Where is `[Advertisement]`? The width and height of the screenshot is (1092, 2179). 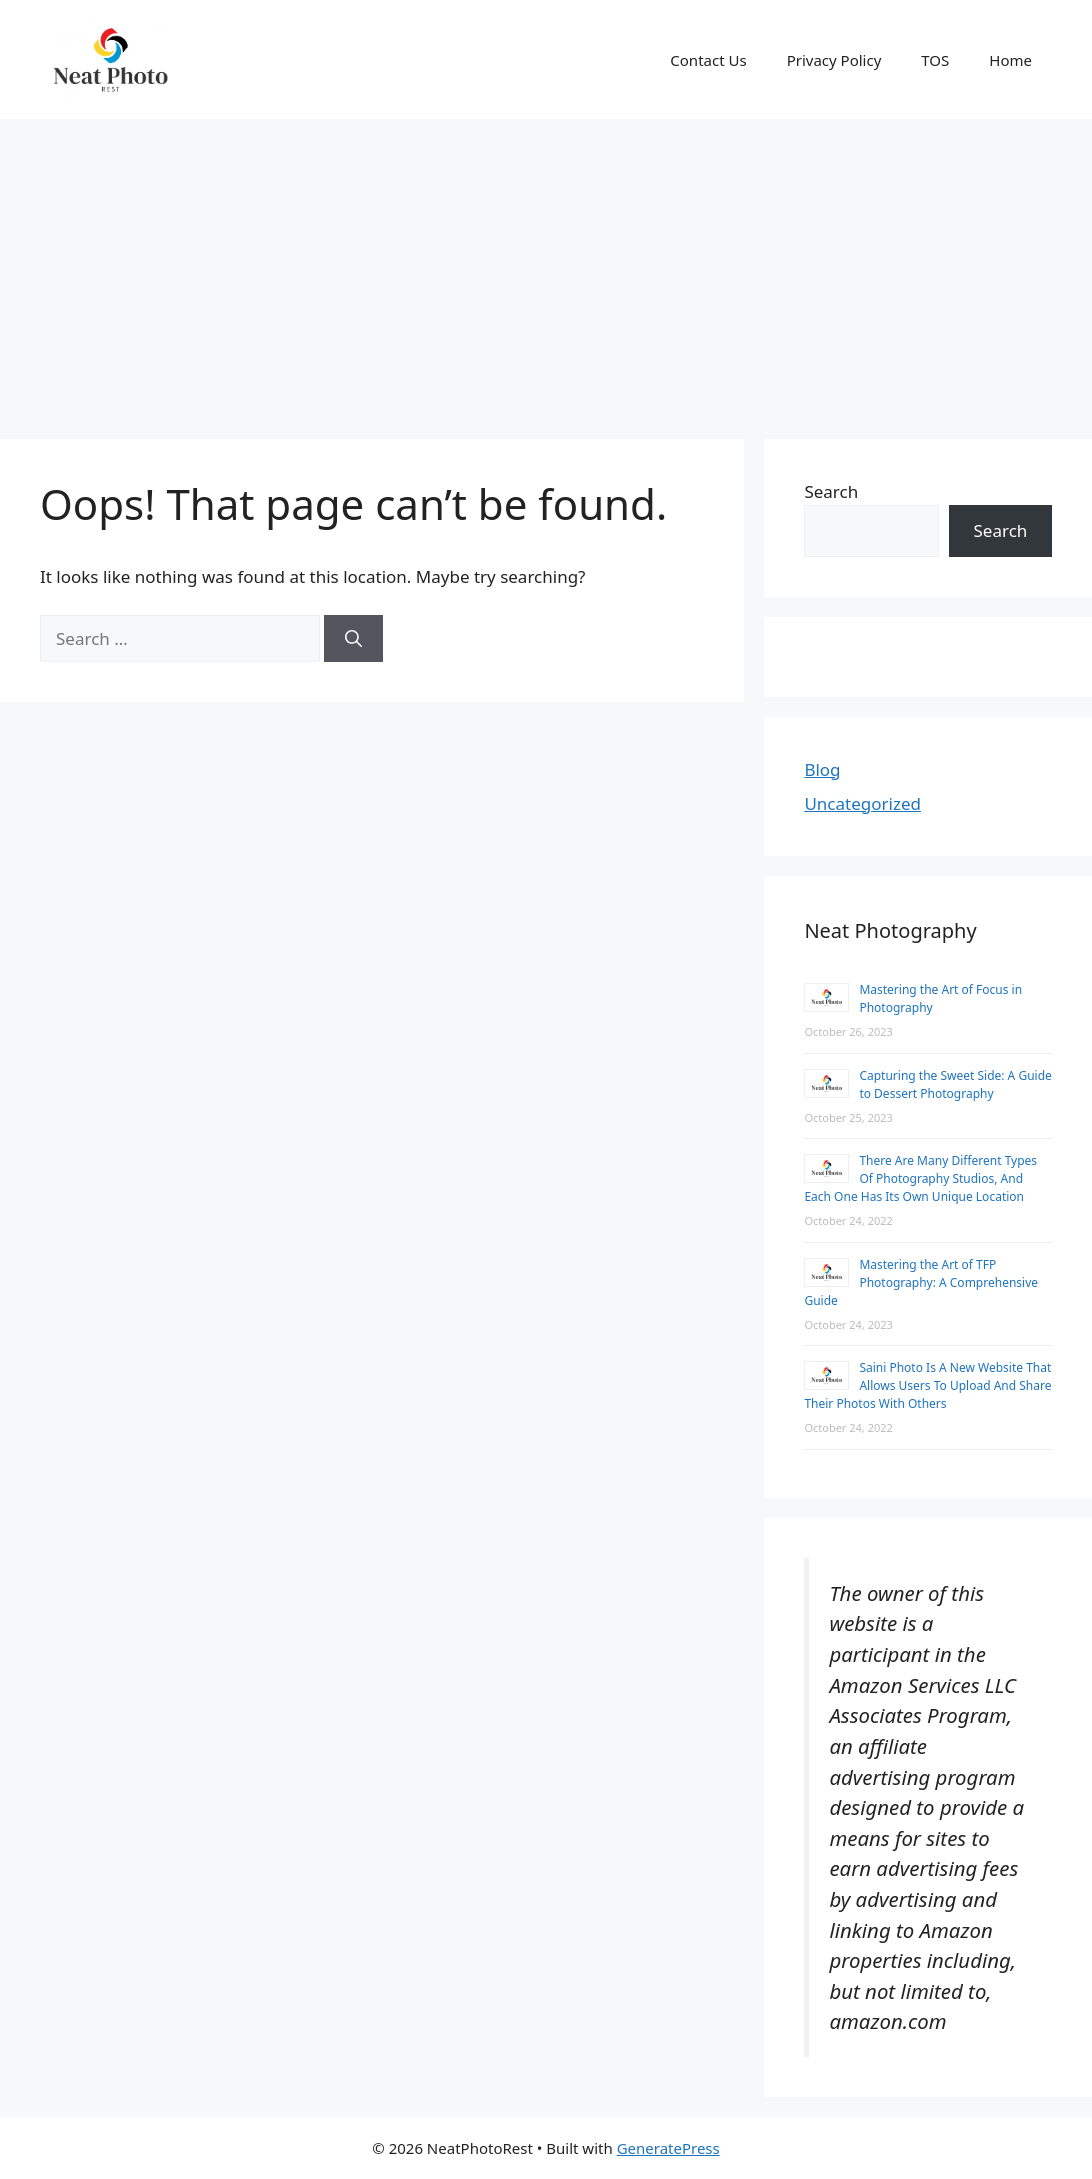
[Advertisement] is located at coordinates (546, 269).